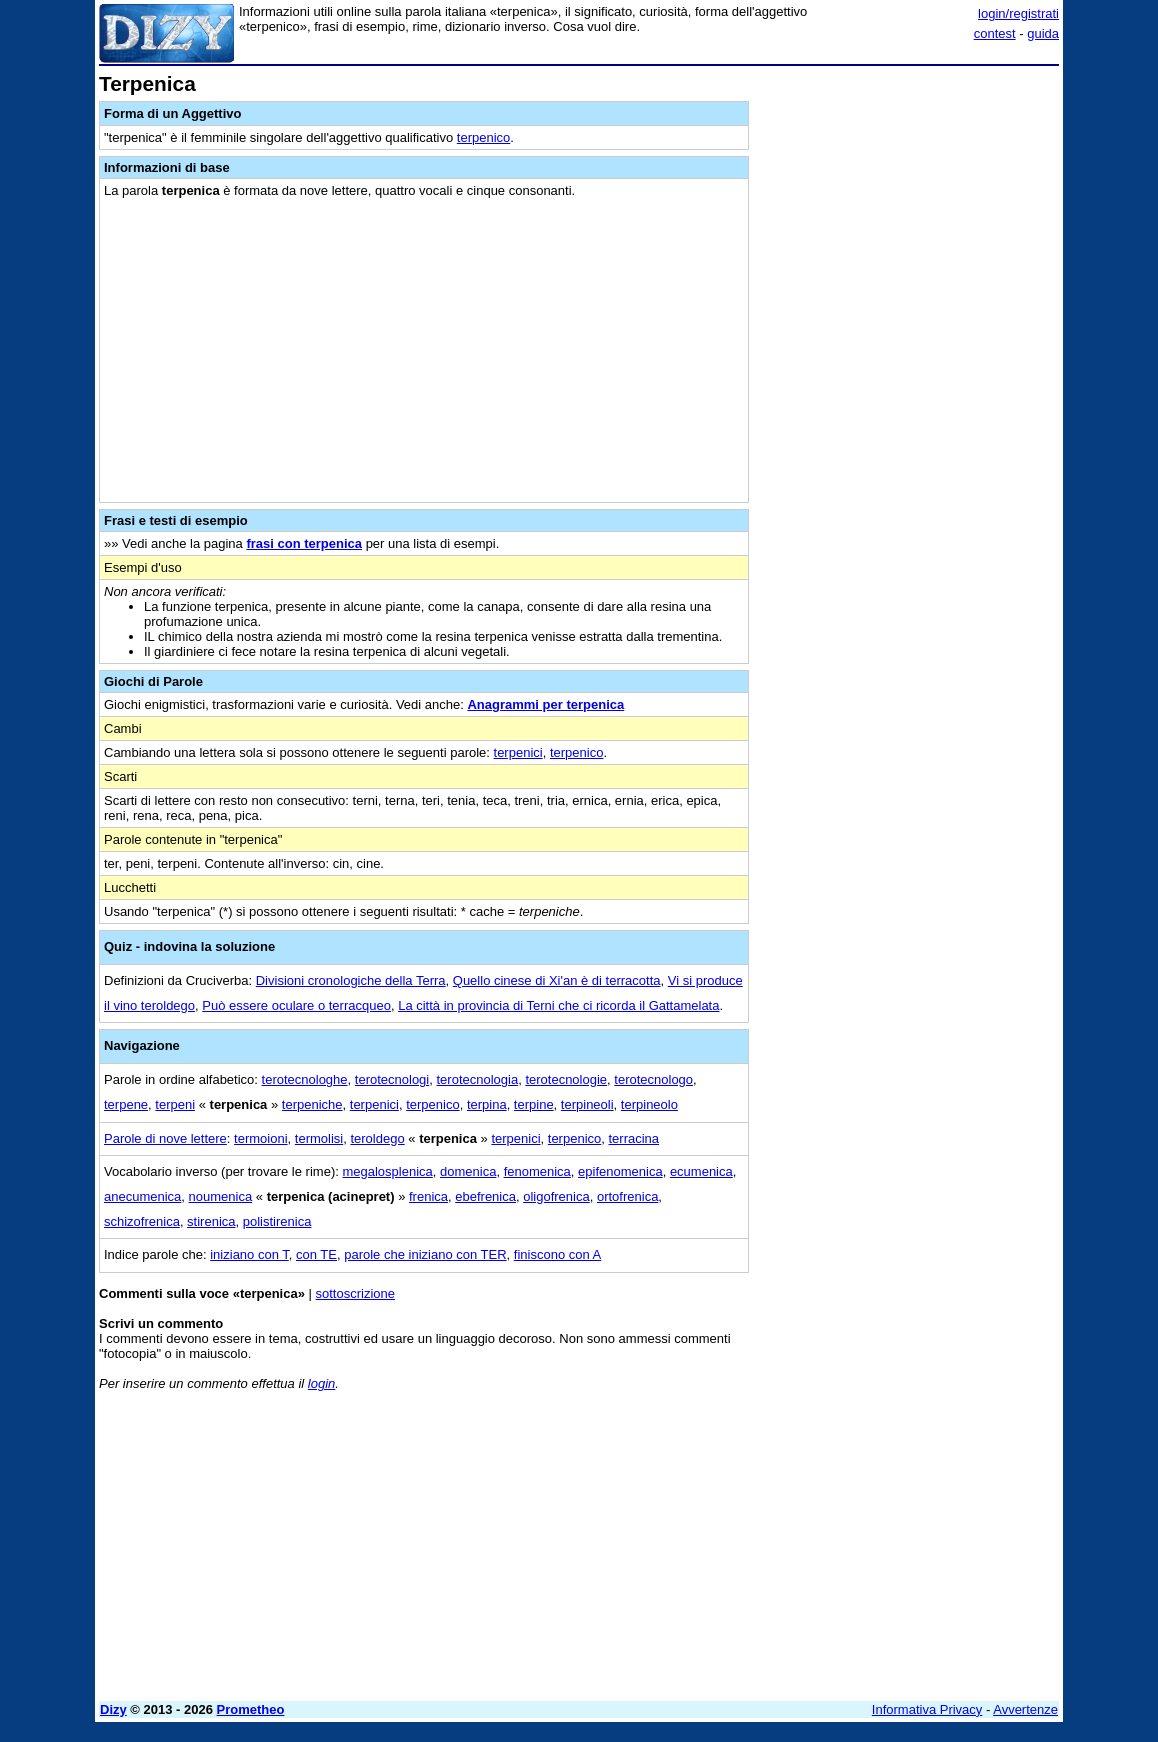  I want to click on terracina, so click(634, 1138).